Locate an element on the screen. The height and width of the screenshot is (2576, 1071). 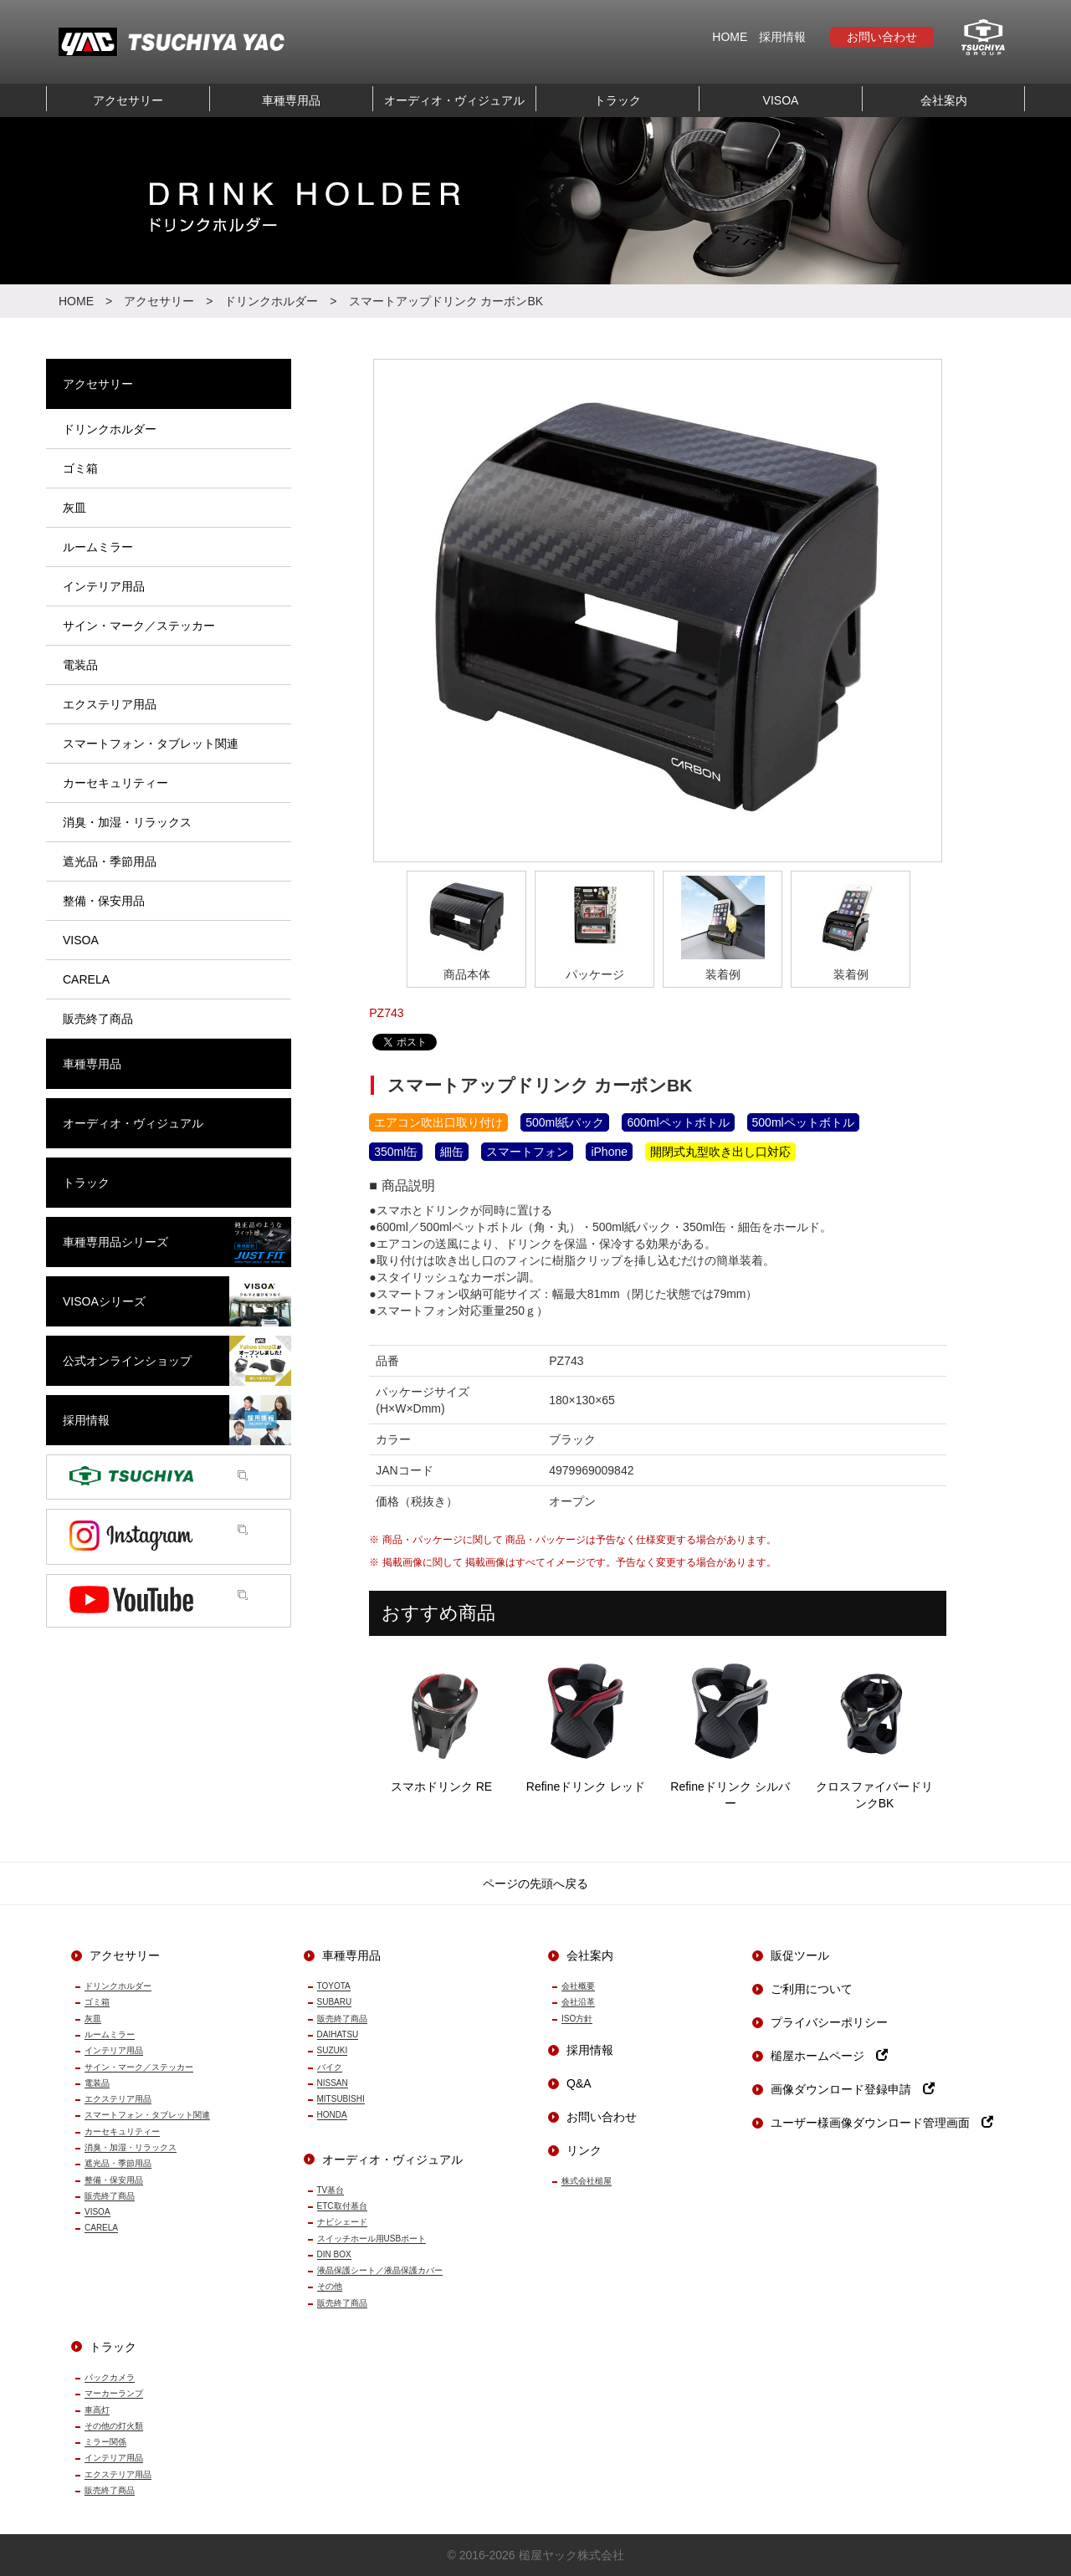
ミラー関係 is located at coordinates (105, 2441).